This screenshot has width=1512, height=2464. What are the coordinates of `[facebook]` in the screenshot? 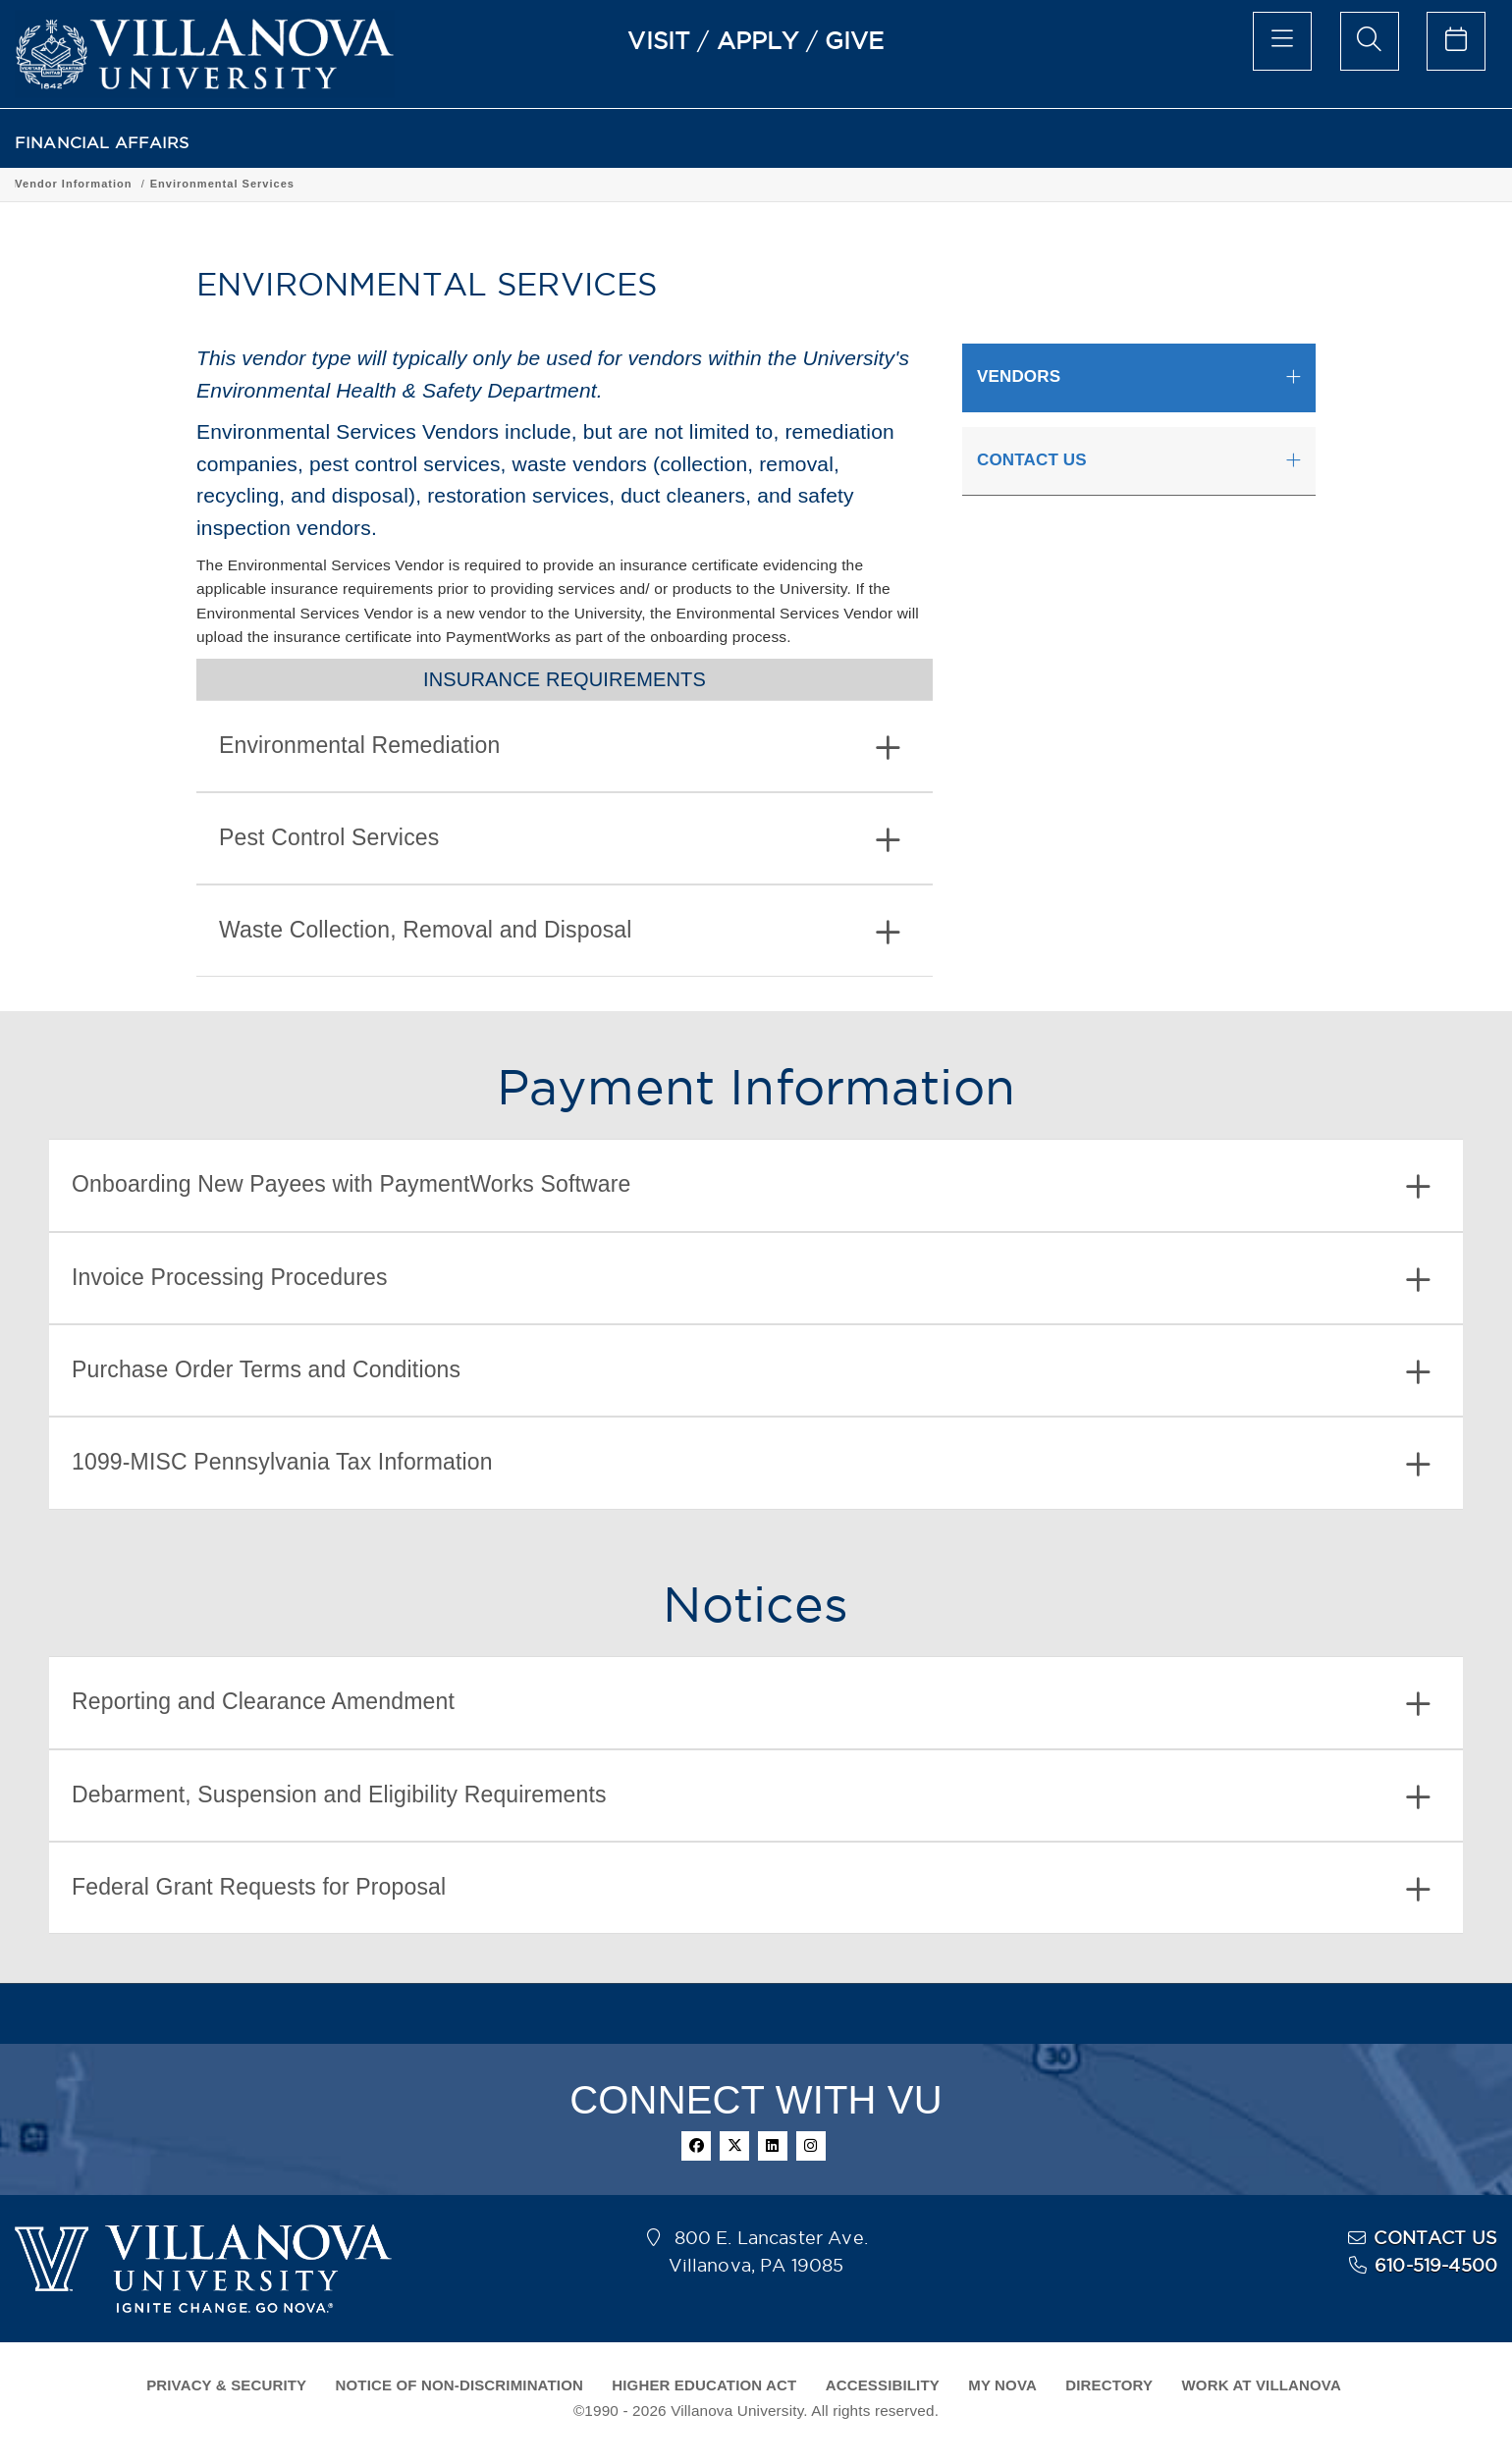 It's located at (696, 2146).